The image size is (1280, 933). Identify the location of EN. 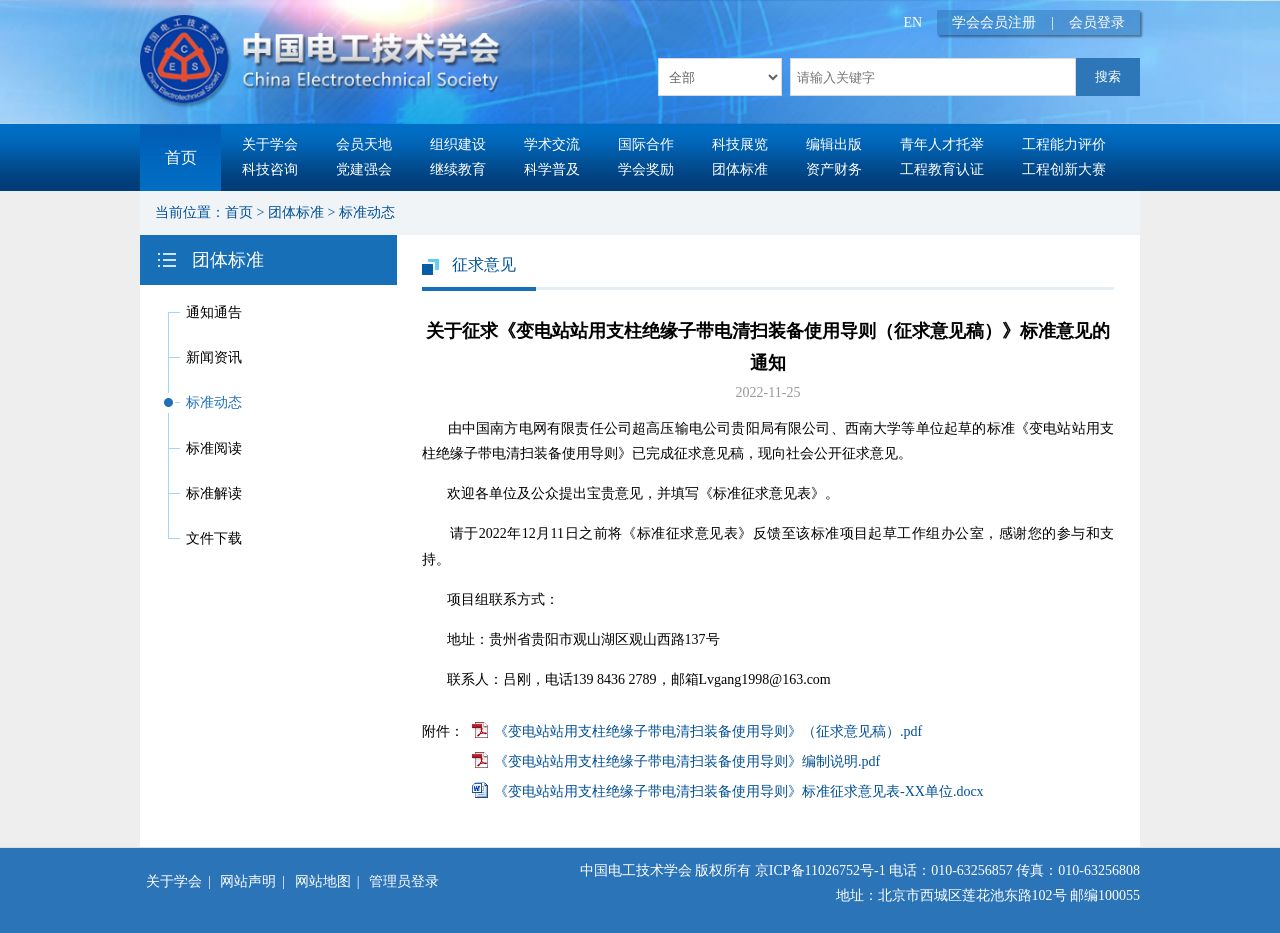
(913, 22).